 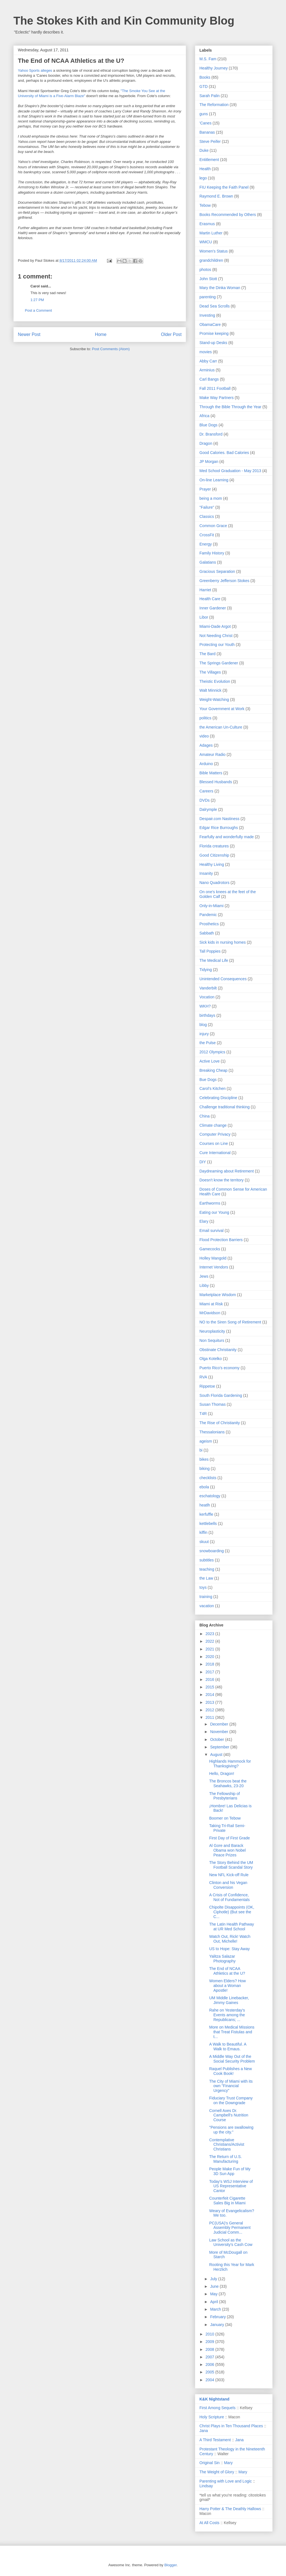 I want to click on Raymond E. Brown, so click(x=216, y=196).